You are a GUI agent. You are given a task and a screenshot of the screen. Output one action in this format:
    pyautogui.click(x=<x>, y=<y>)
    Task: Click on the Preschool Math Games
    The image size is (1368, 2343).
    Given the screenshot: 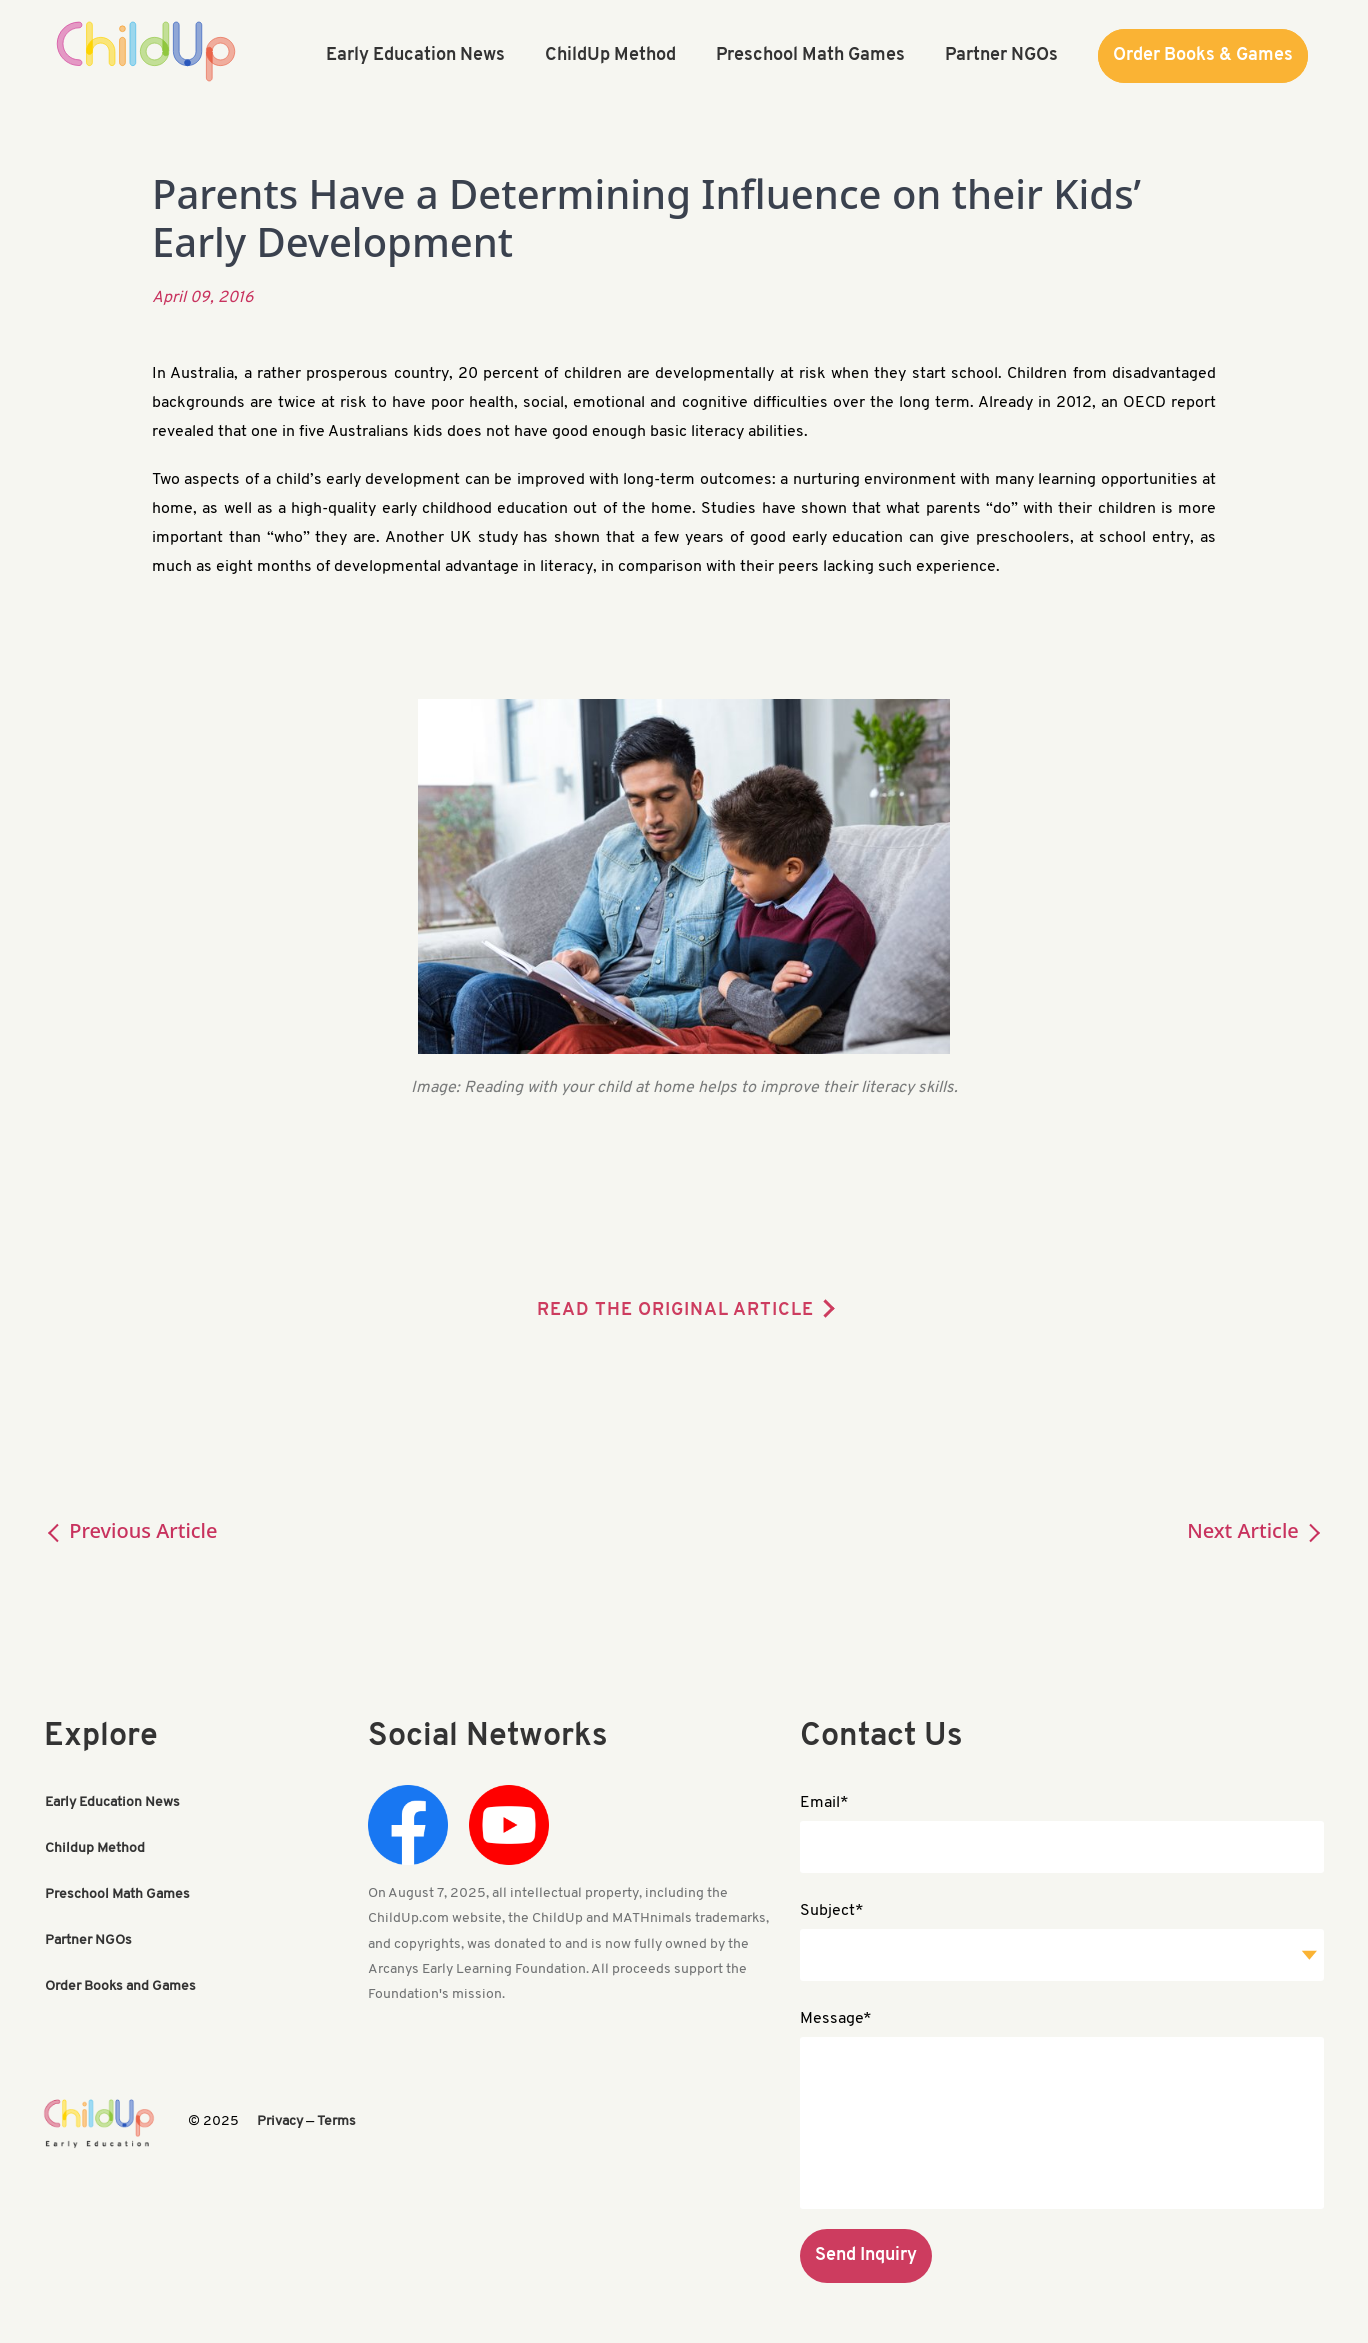 What is the action you would take?
    pyautogui.click(x=117, y=1894)
    